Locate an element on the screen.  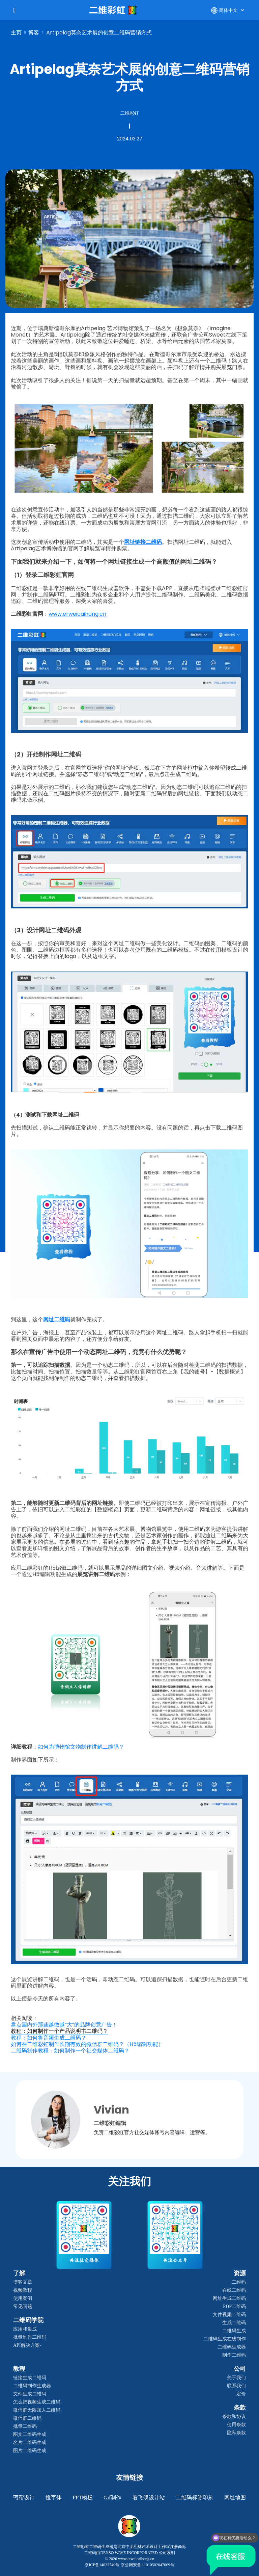
网址生成二维码 is located at coordinates (229, 2298).